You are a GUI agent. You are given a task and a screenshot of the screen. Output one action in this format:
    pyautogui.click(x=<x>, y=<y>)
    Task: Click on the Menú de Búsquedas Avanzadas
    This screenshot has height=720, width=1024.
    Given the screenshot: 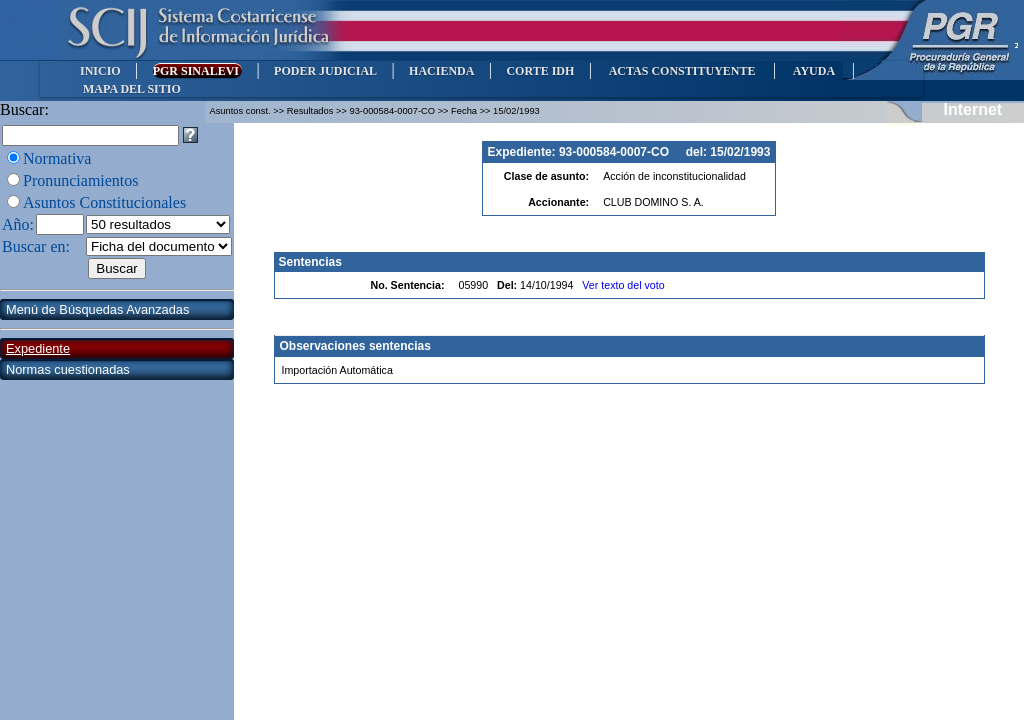 What is the action you would take?
    pyautogui.click(x=97, y=309)
    